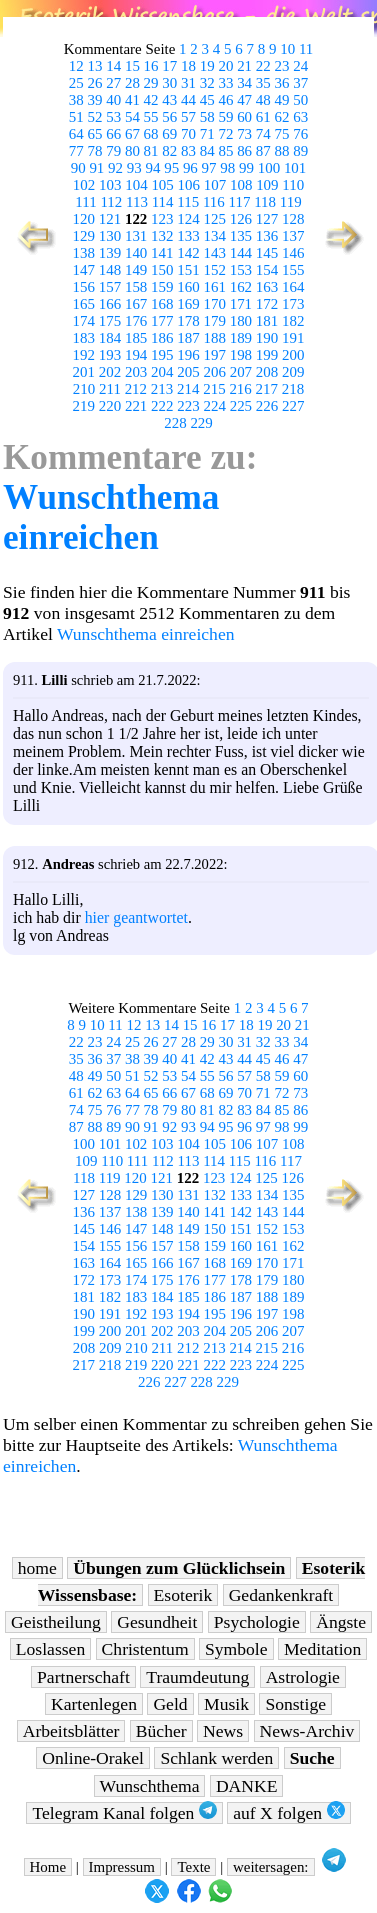  Describe the element at coordinates (188, 355) in the screenshot. I see `196` at that location.